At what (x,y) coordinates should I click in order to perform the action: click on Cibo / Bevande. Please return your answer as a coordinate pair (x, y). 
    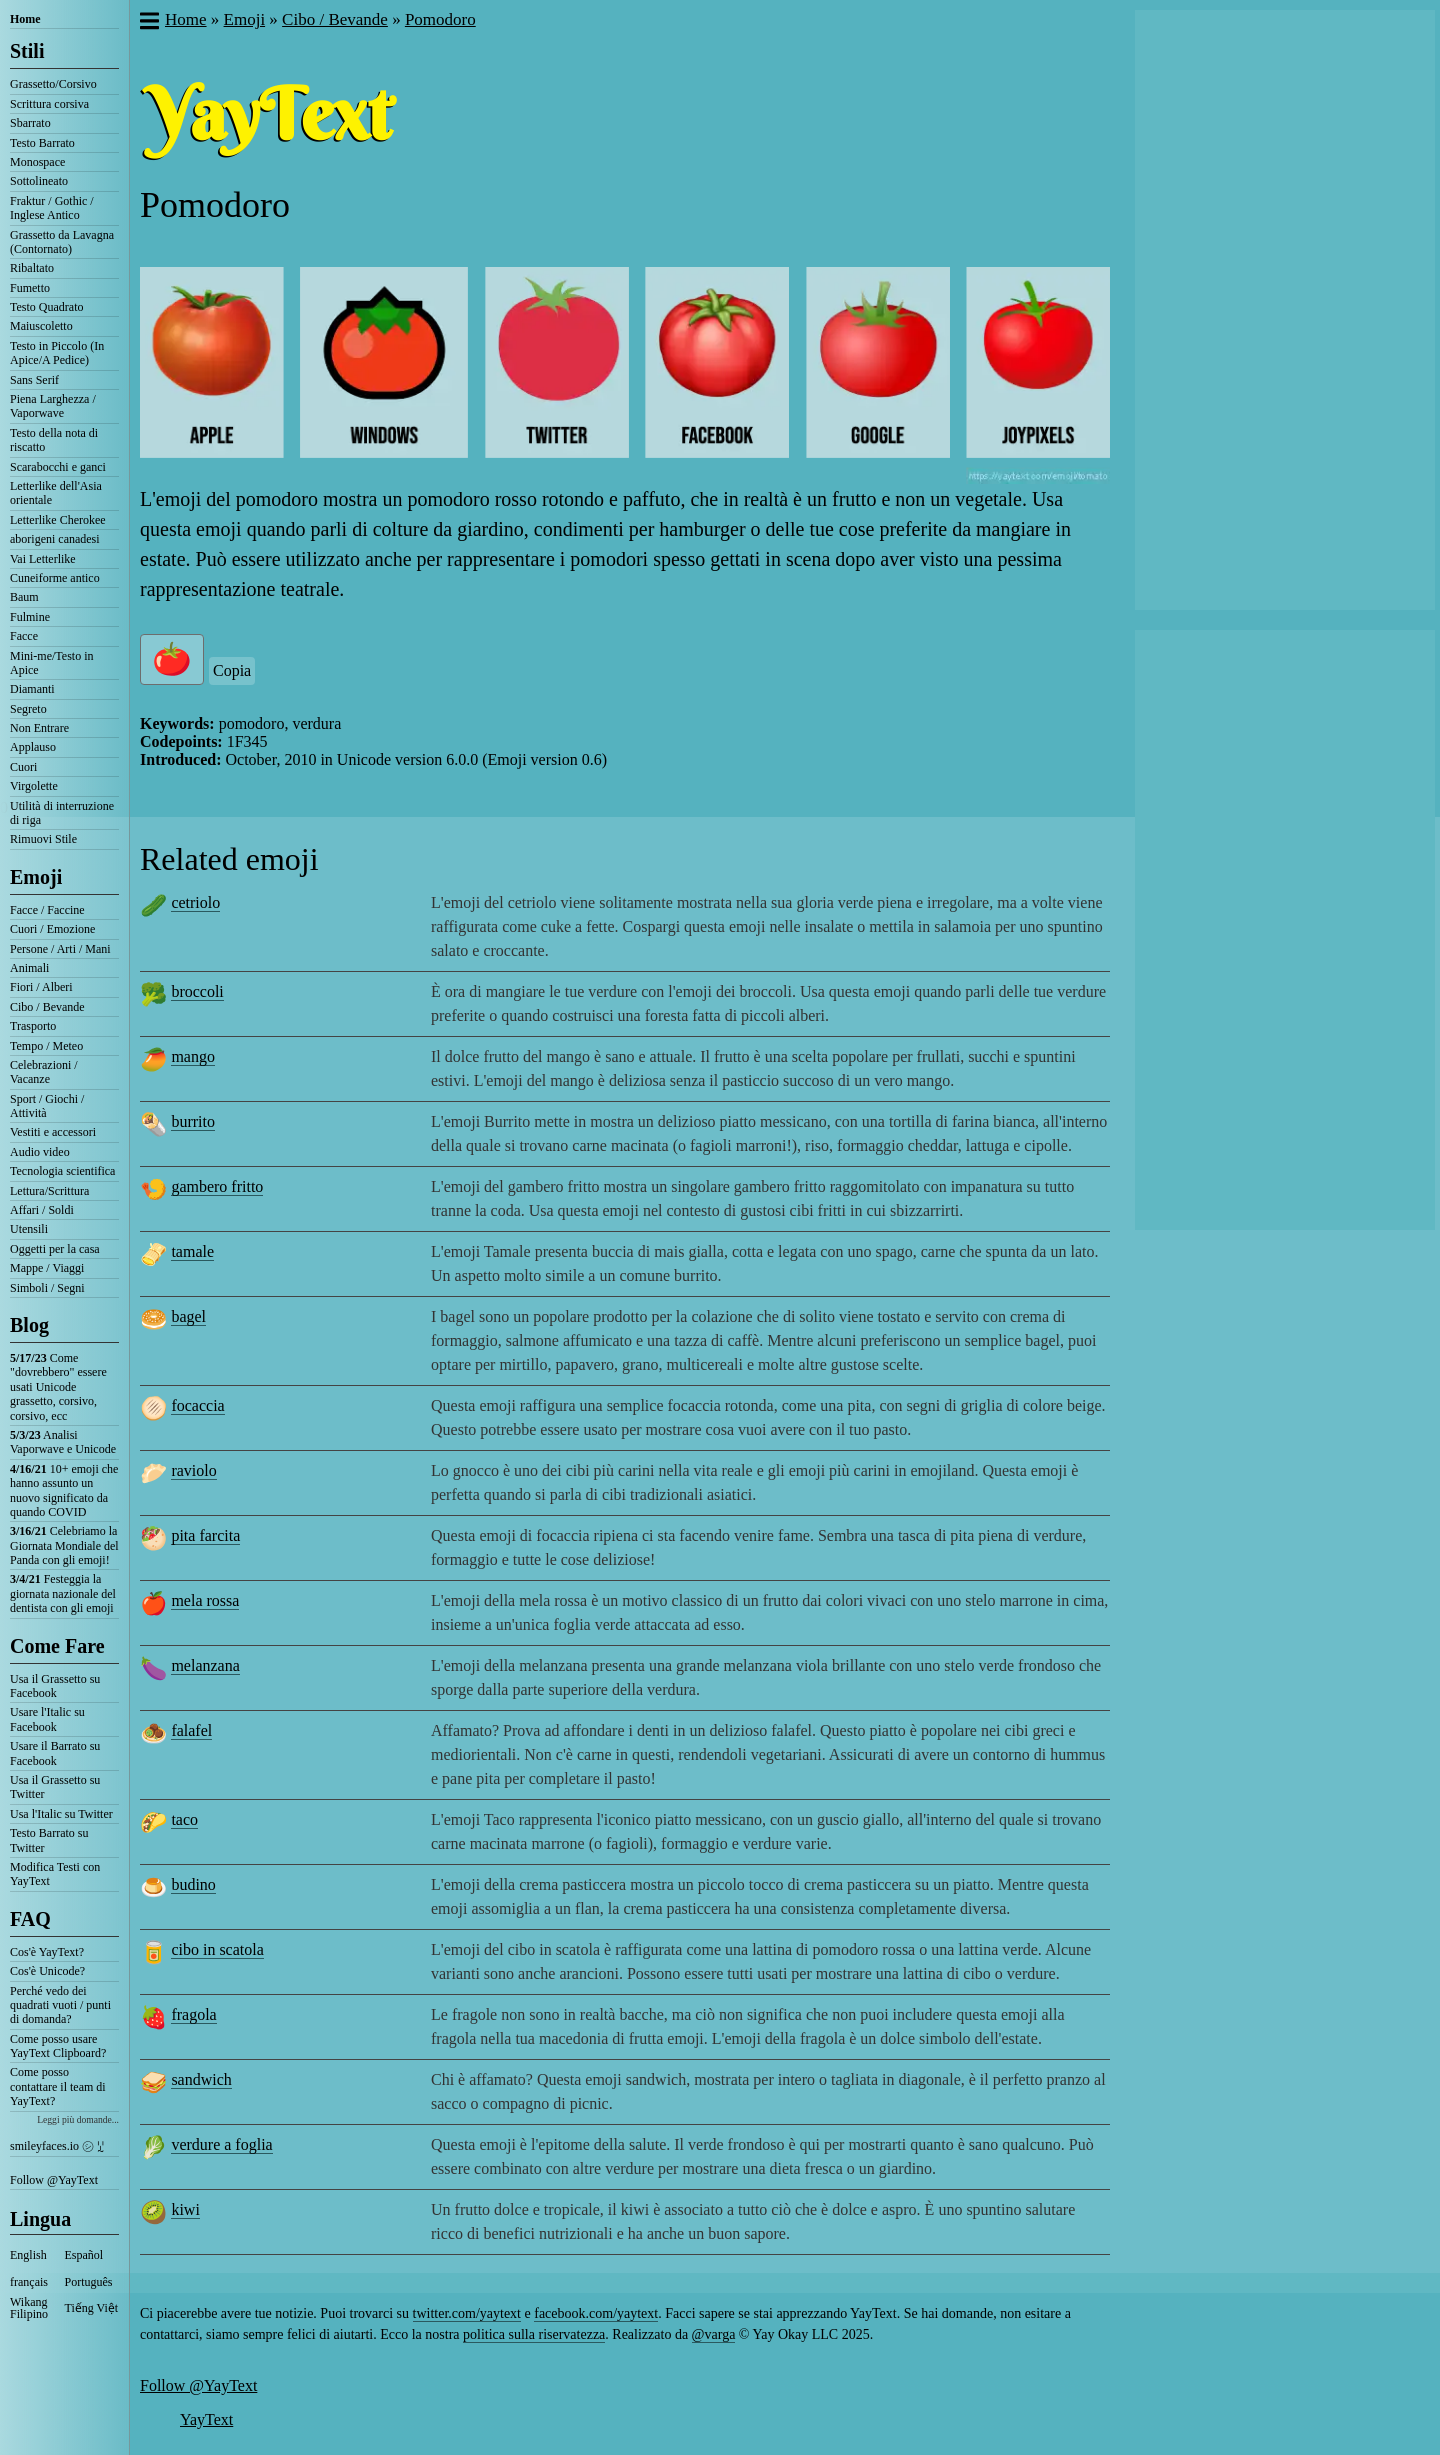
    Looking at the image, I should click on (47, 1007).